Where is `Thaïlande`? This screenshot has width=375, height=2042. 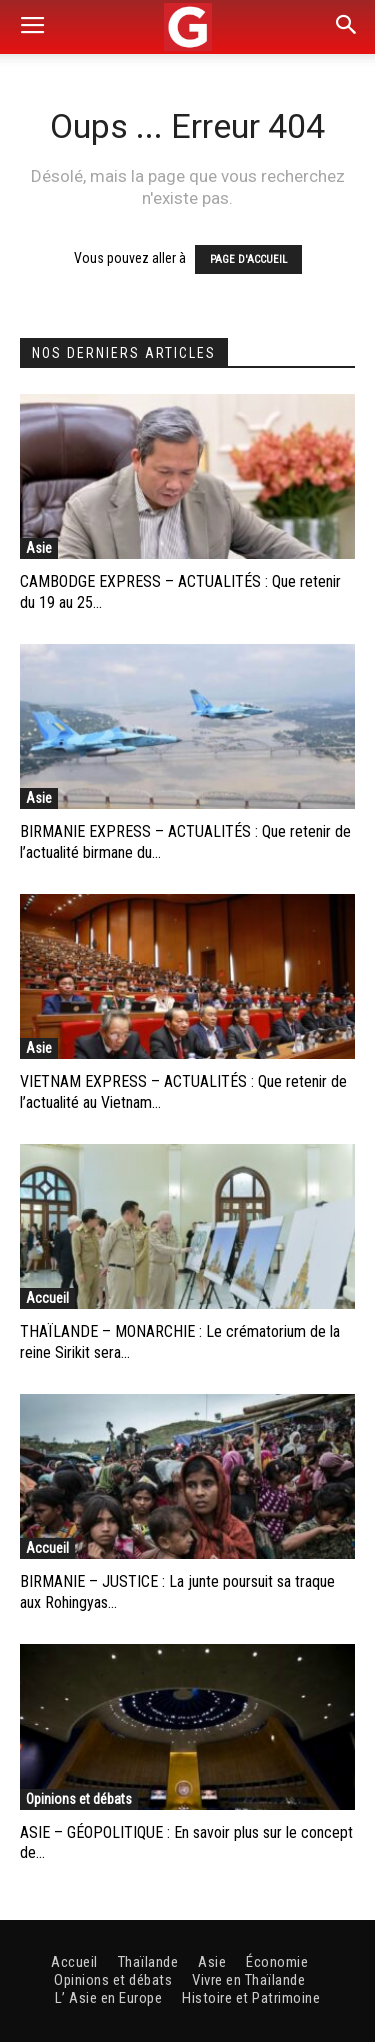 Thaïlande is located at coordinates (148, 1962).